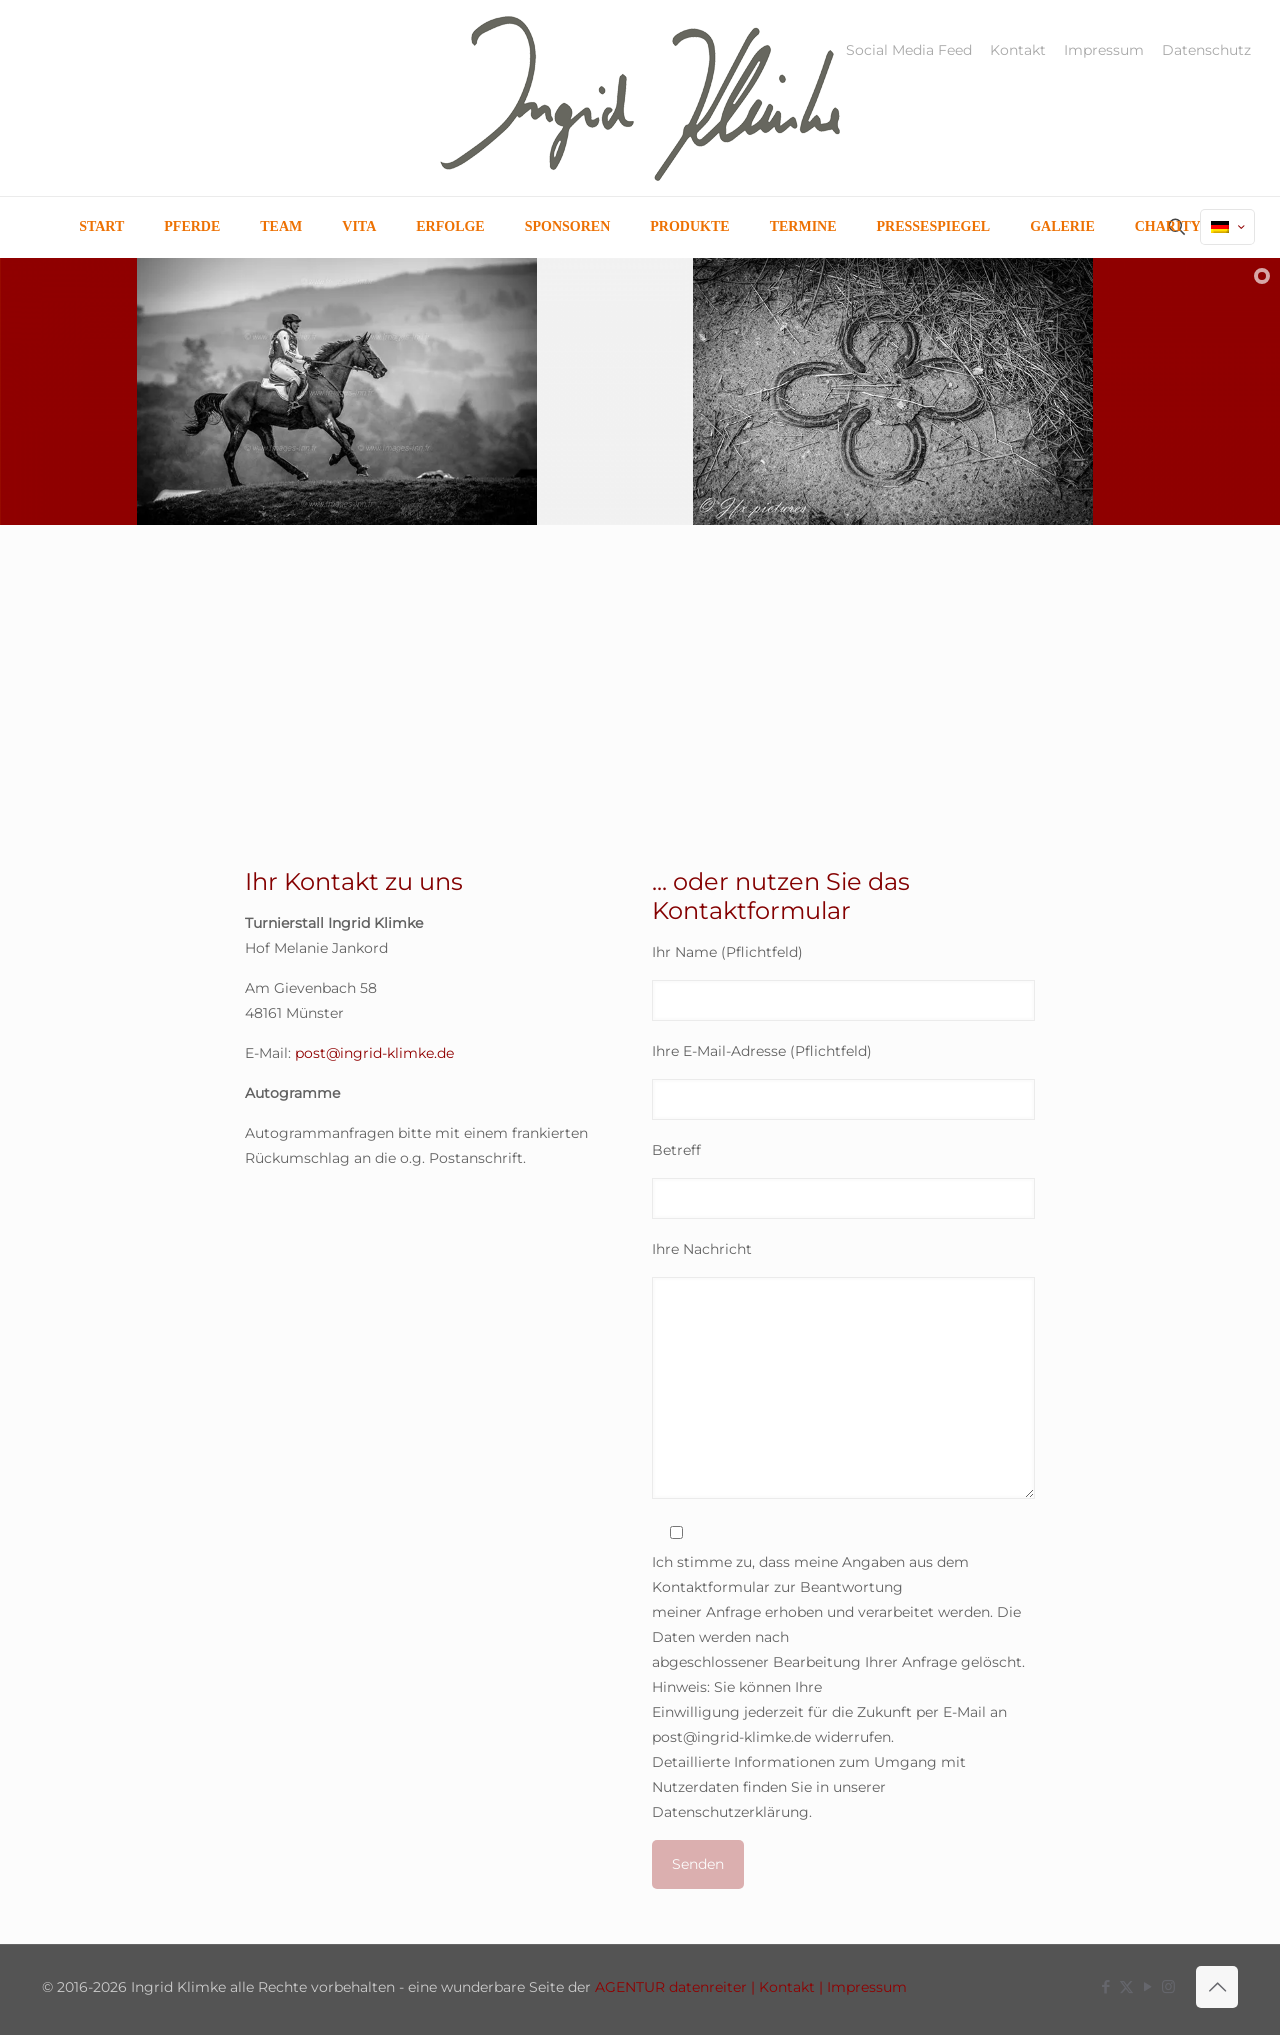  I want to click on [YouTube icon], so click(1147, 1986).